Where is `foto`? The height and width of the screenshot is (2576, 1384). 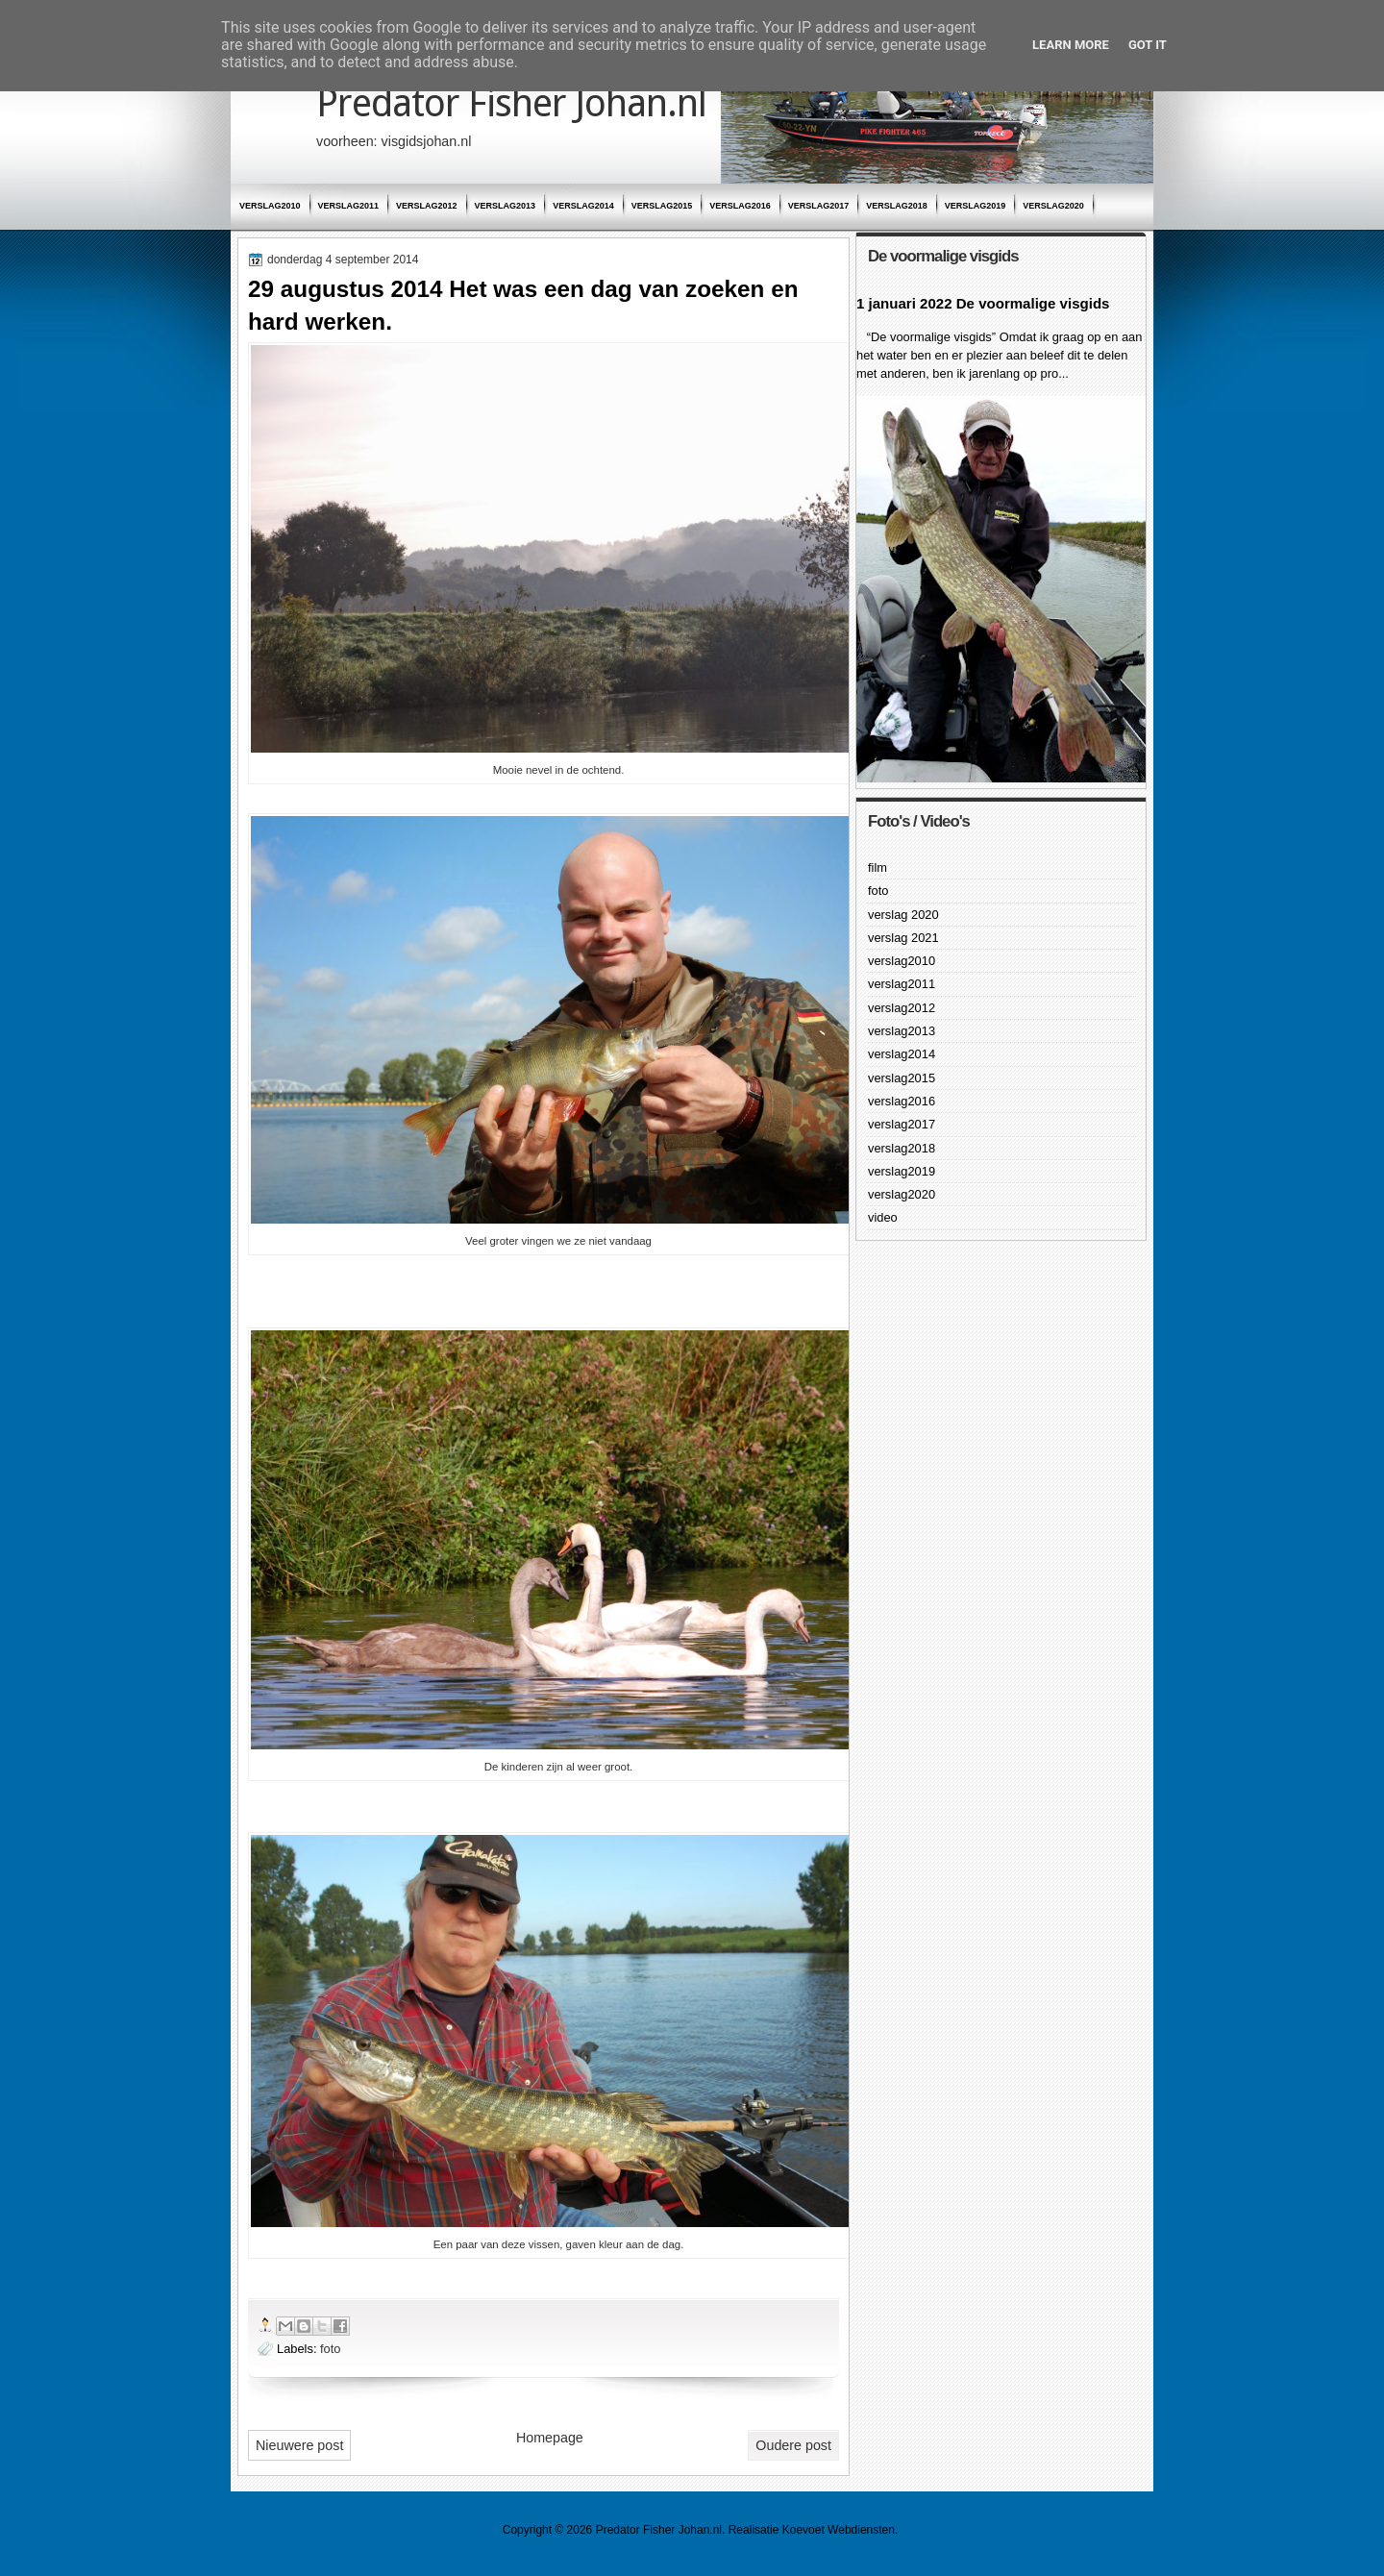 foto is located at coordinates (330, 2348).